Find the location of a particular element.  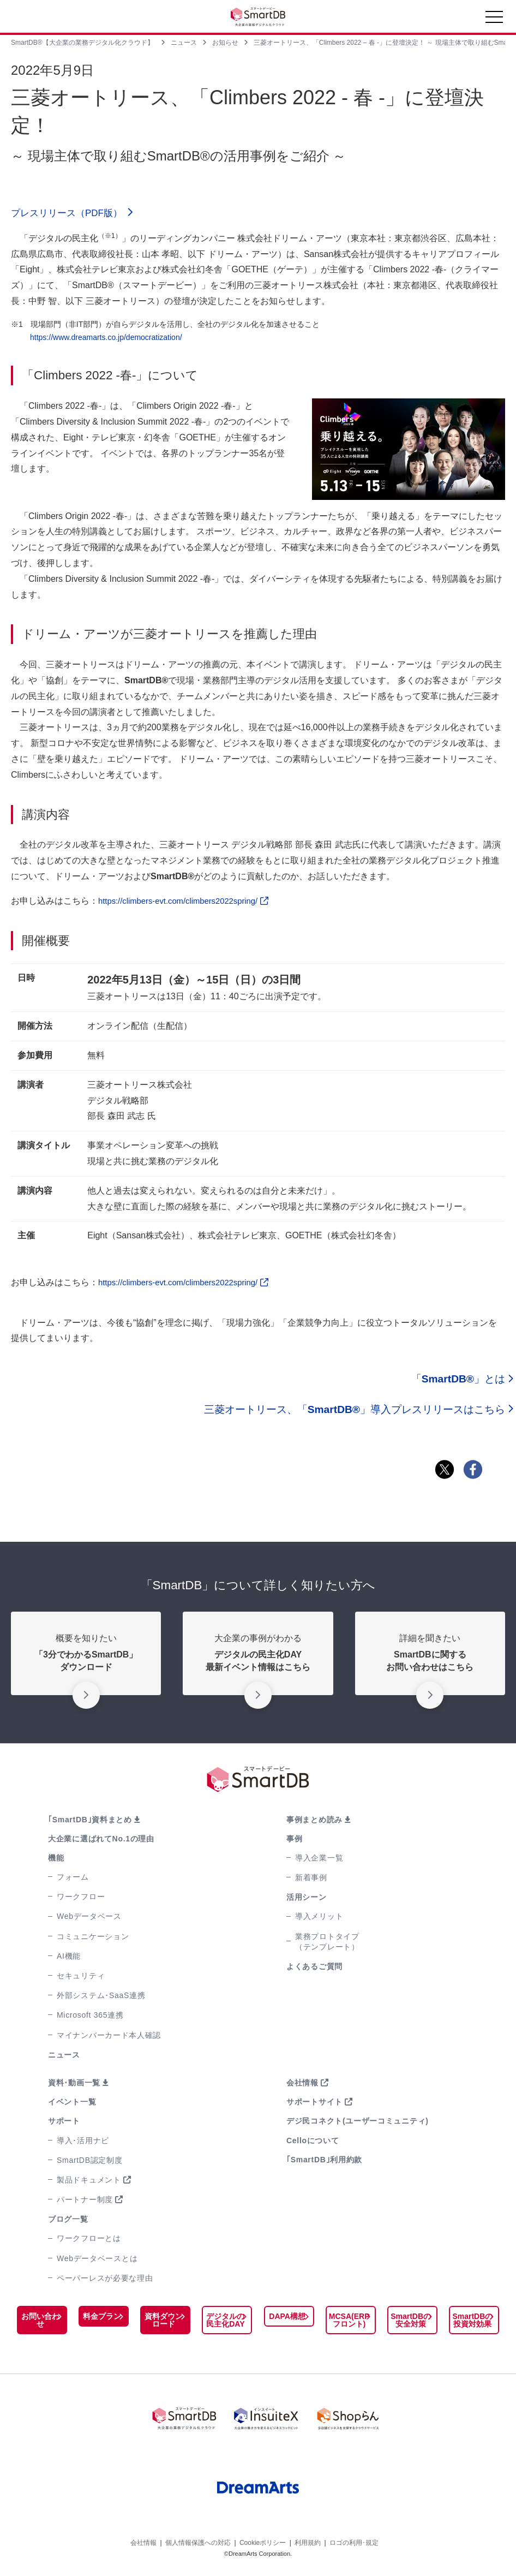

お問い合わせ is located at coordinates (40, 2323).